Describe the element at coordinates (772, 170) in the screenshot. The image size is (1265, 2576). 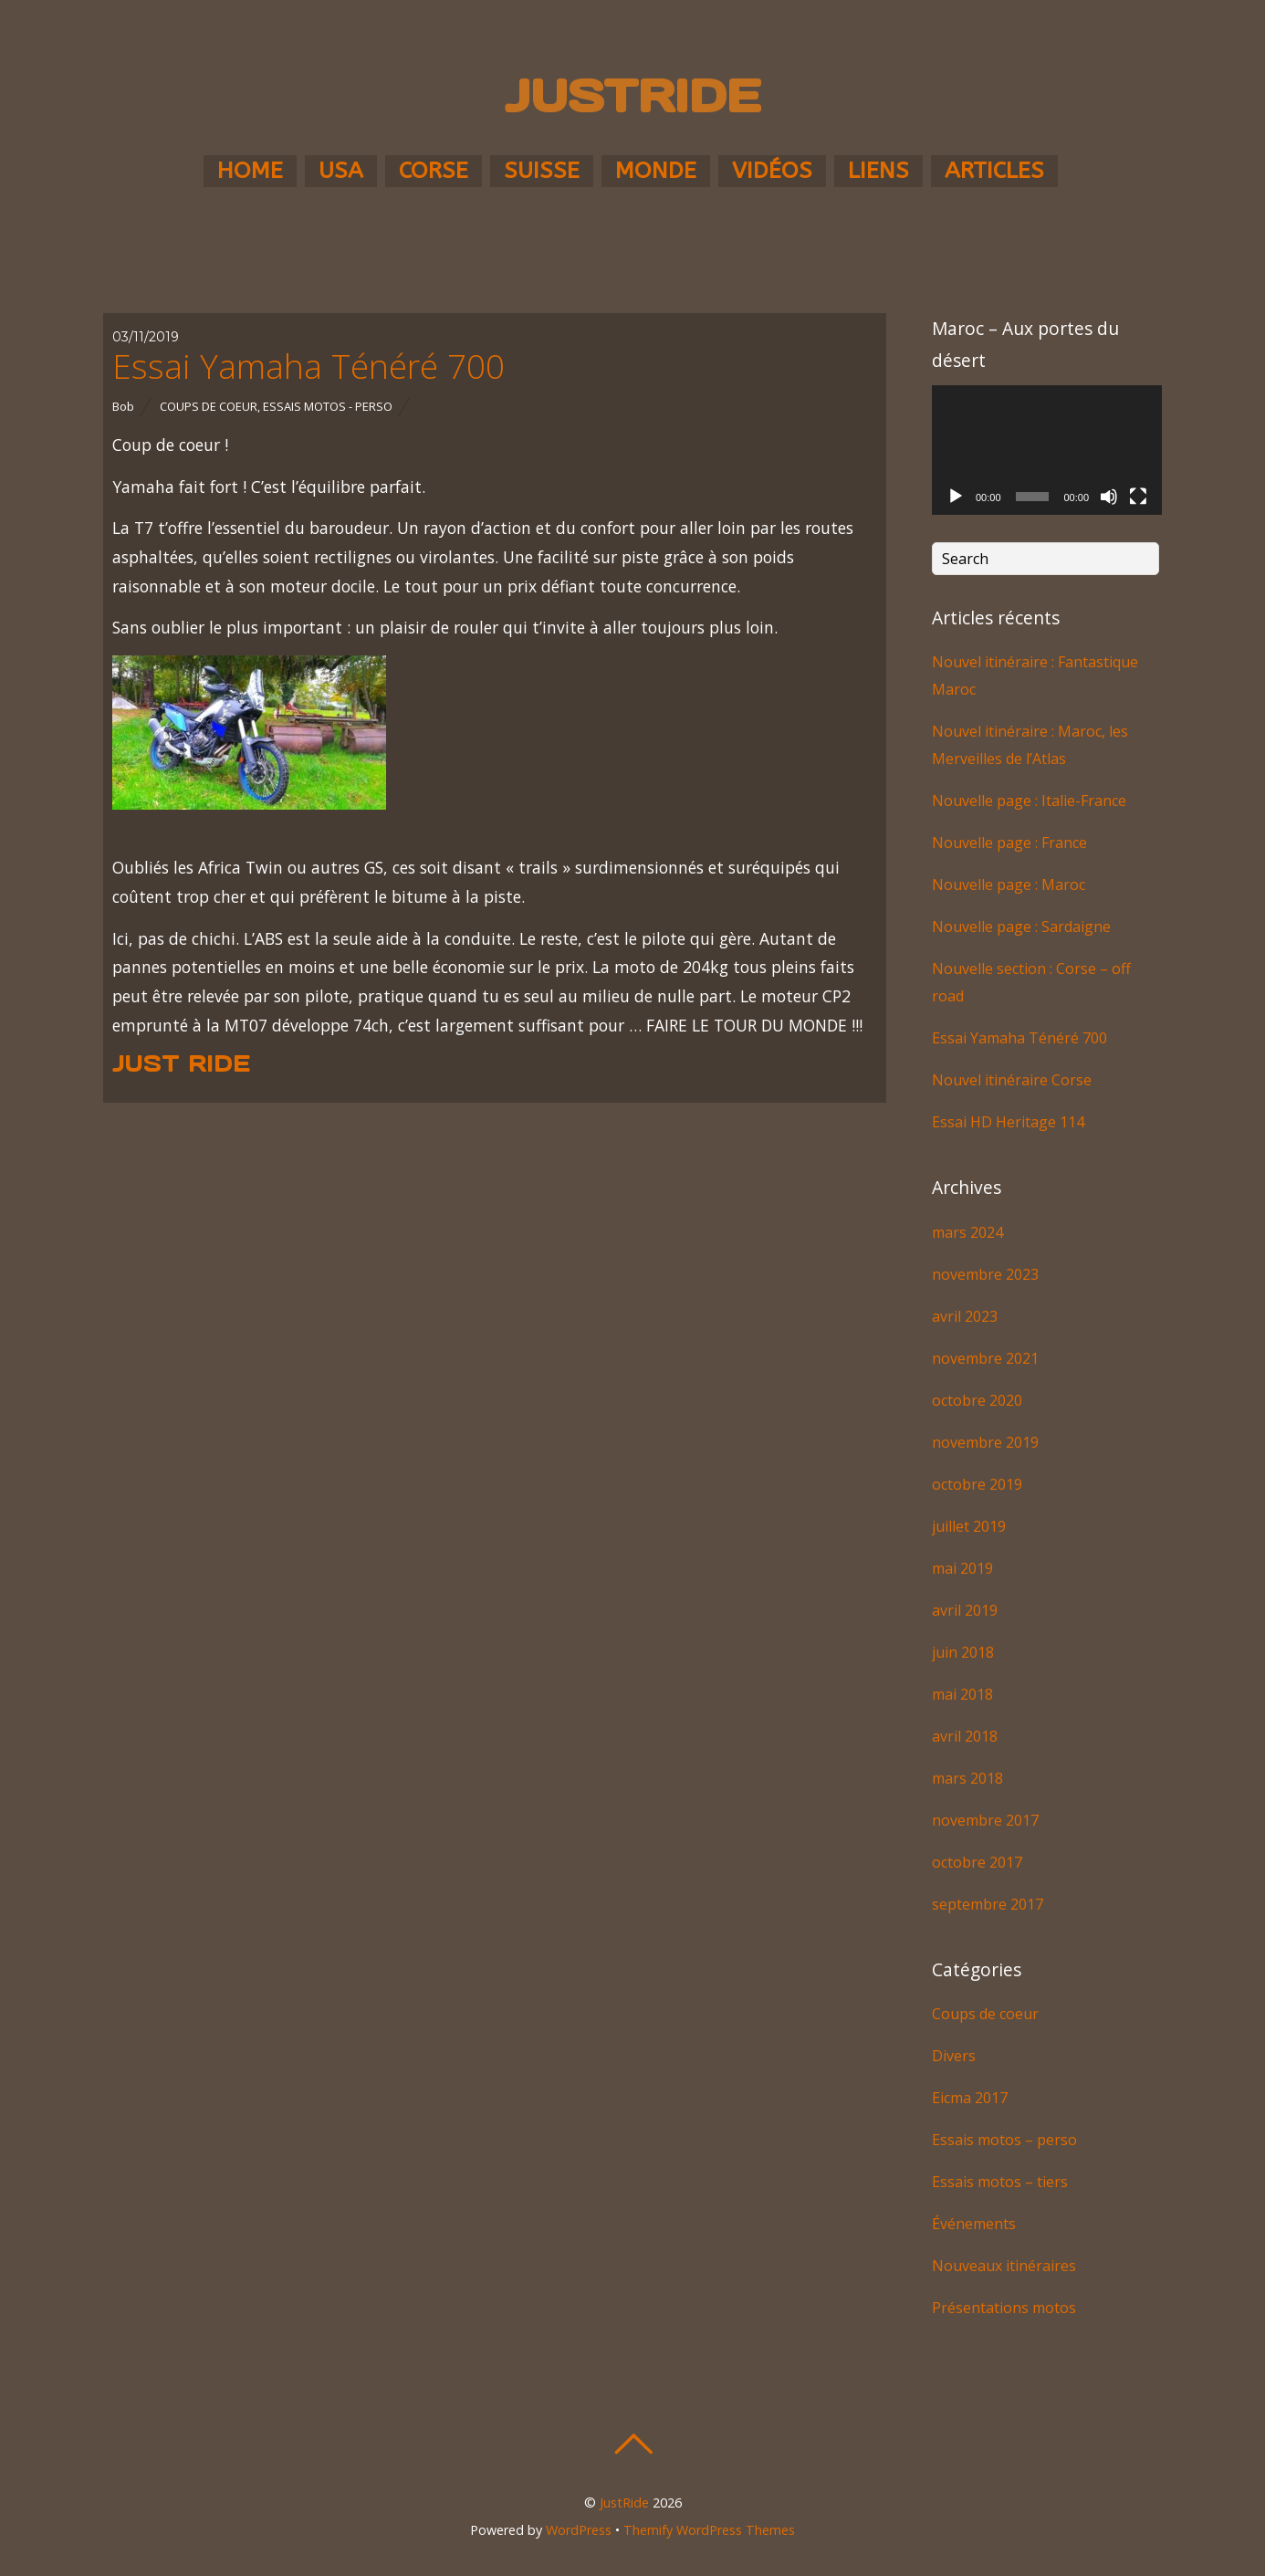
I see `Vidéos` at that location.